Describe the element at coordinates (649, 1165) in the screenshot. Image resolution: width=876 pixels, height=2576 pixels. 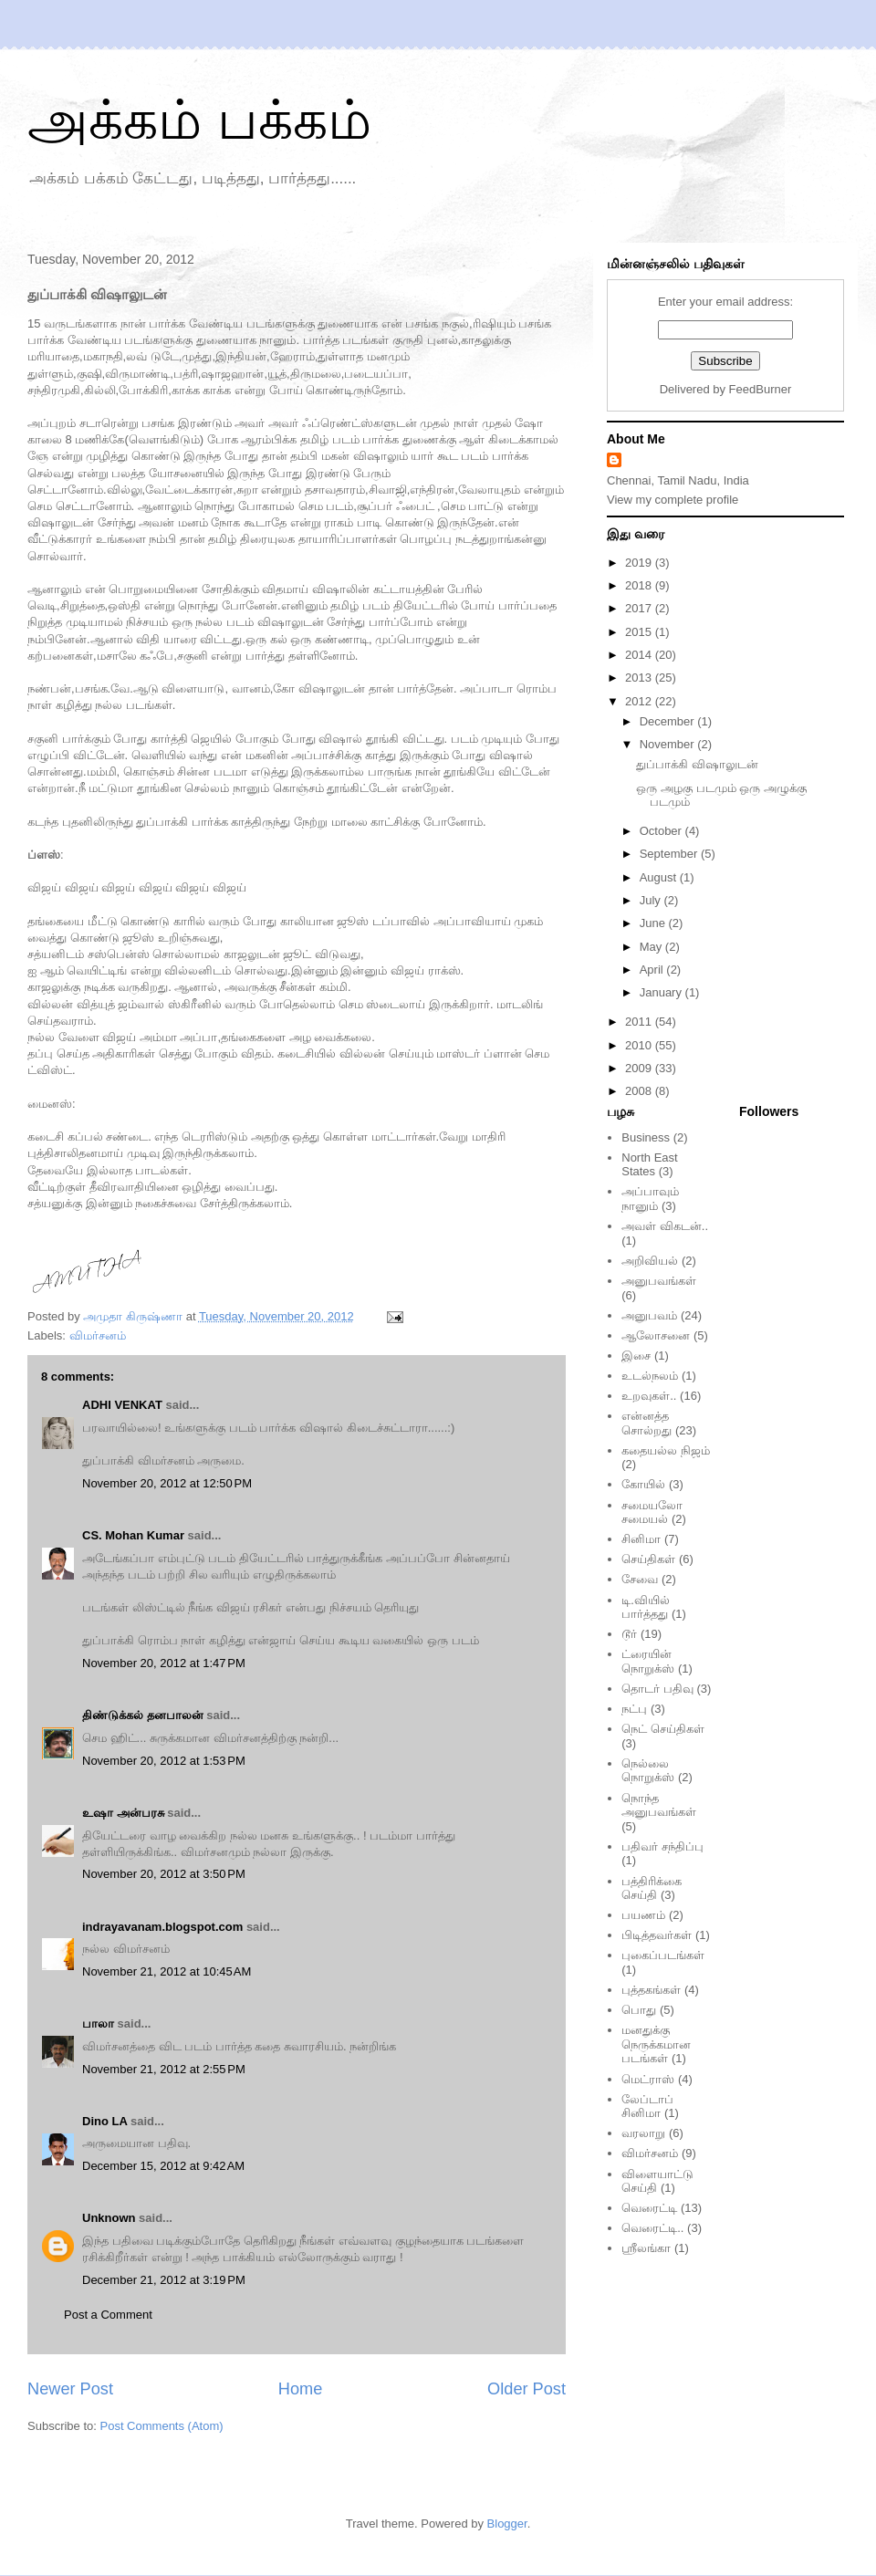
I see `North East States` at that location.